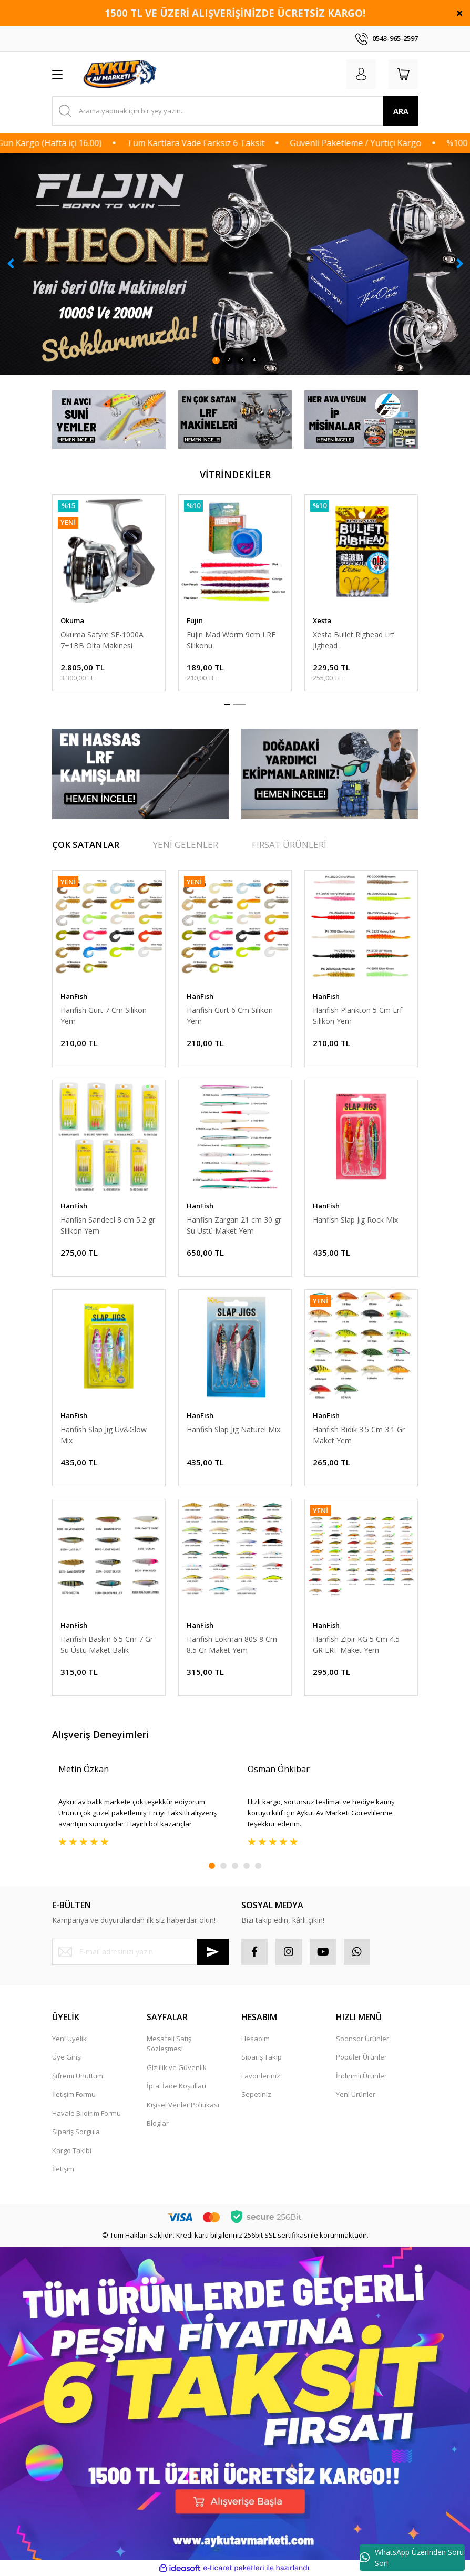  Describe the element at coordinates (169, 2044) in the screenshot. I see `Mesafeli Satış Sözleşmesi` at that location.